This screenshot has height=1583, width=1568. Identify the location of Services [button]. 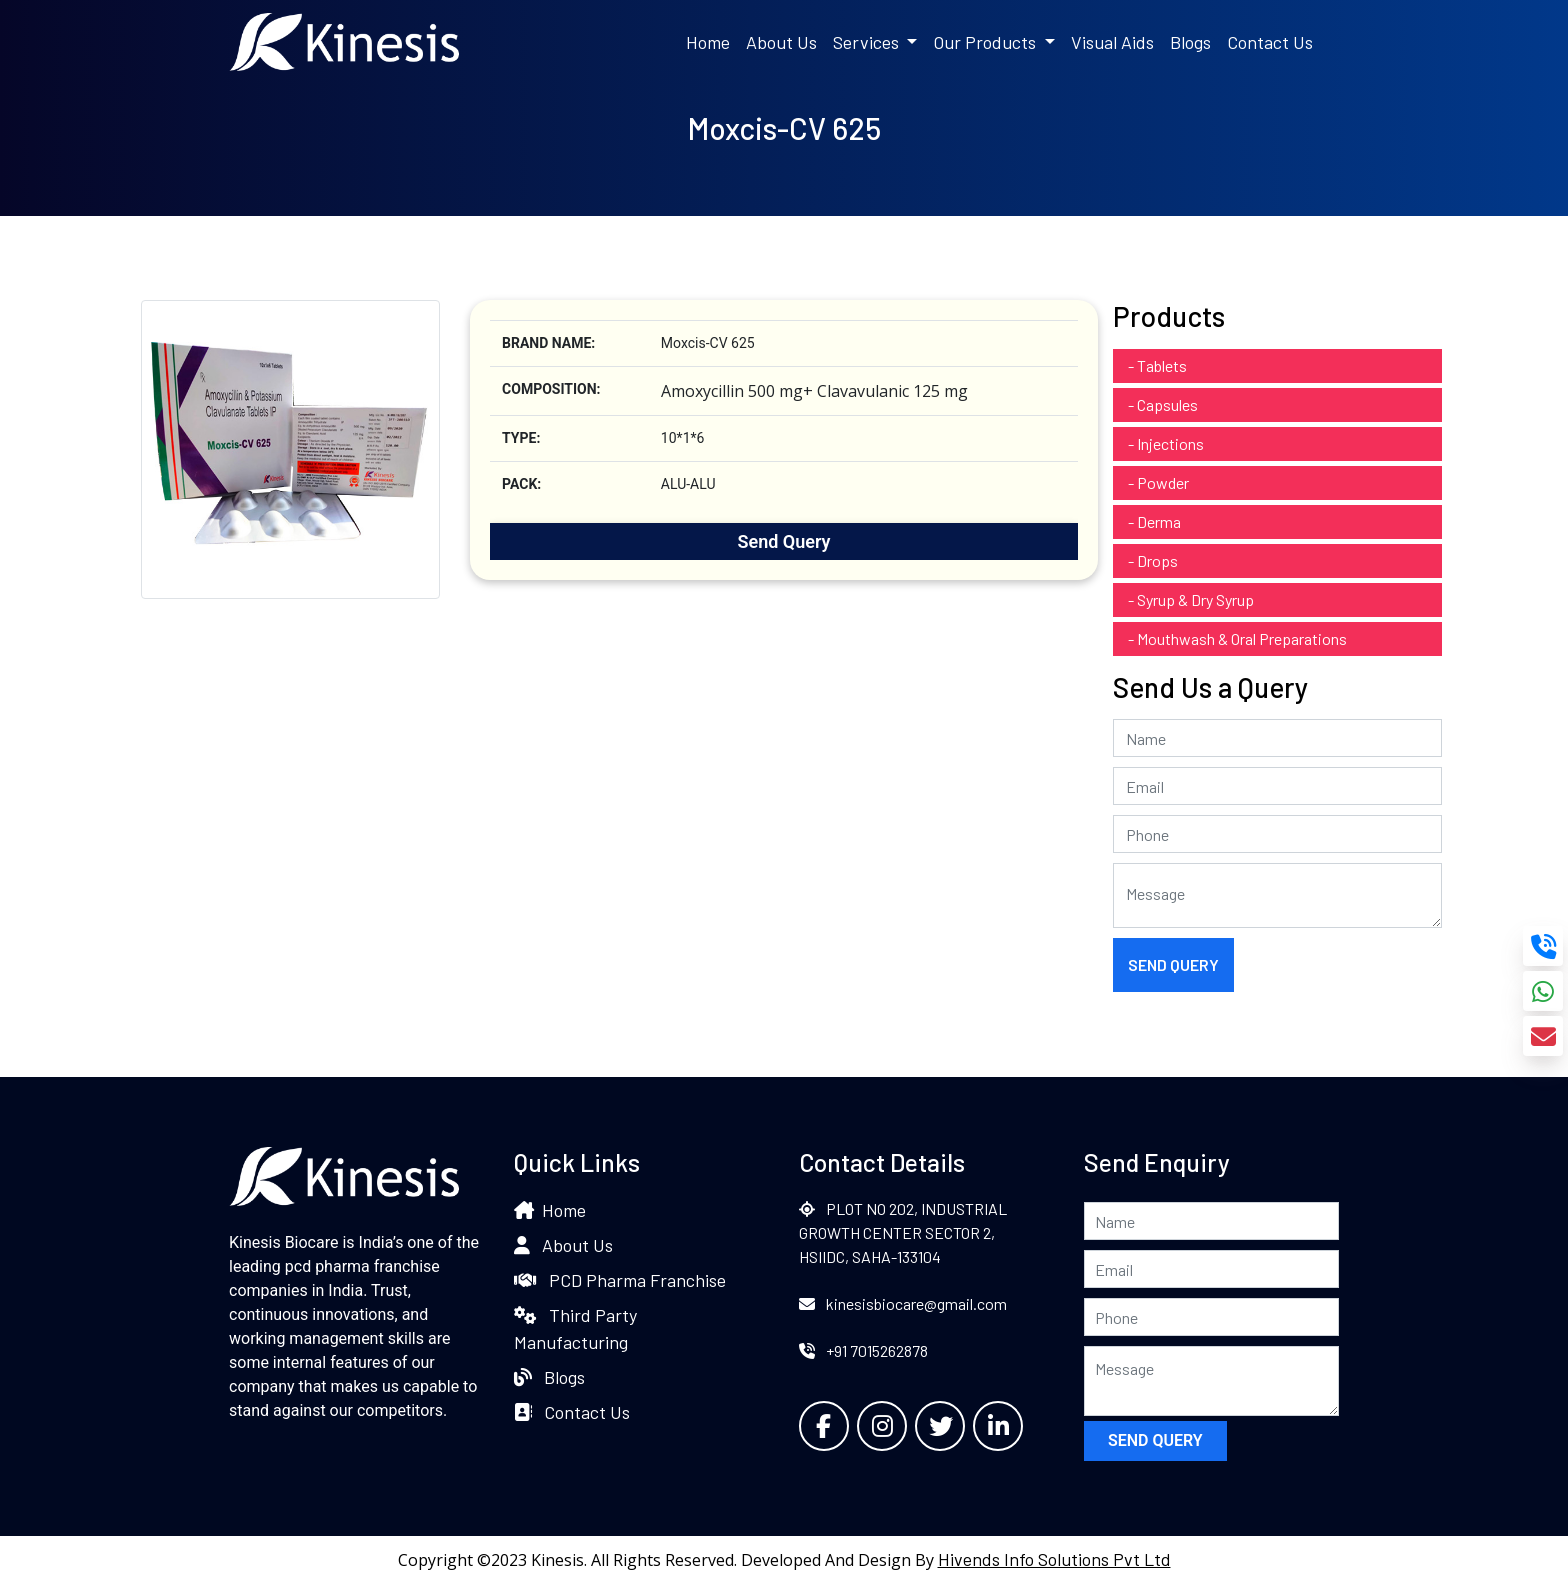
(868, 42).